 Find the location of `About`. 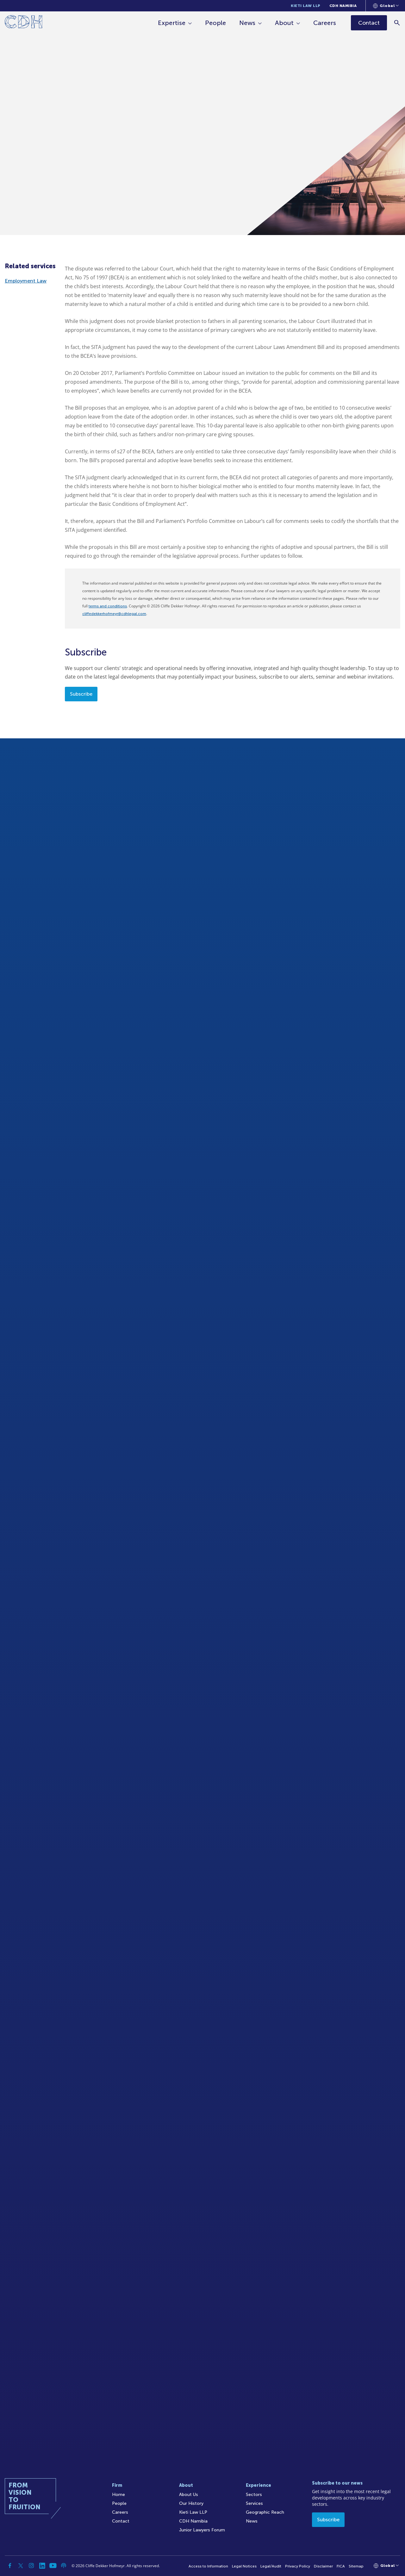

About is located at coordinates (284, 23).